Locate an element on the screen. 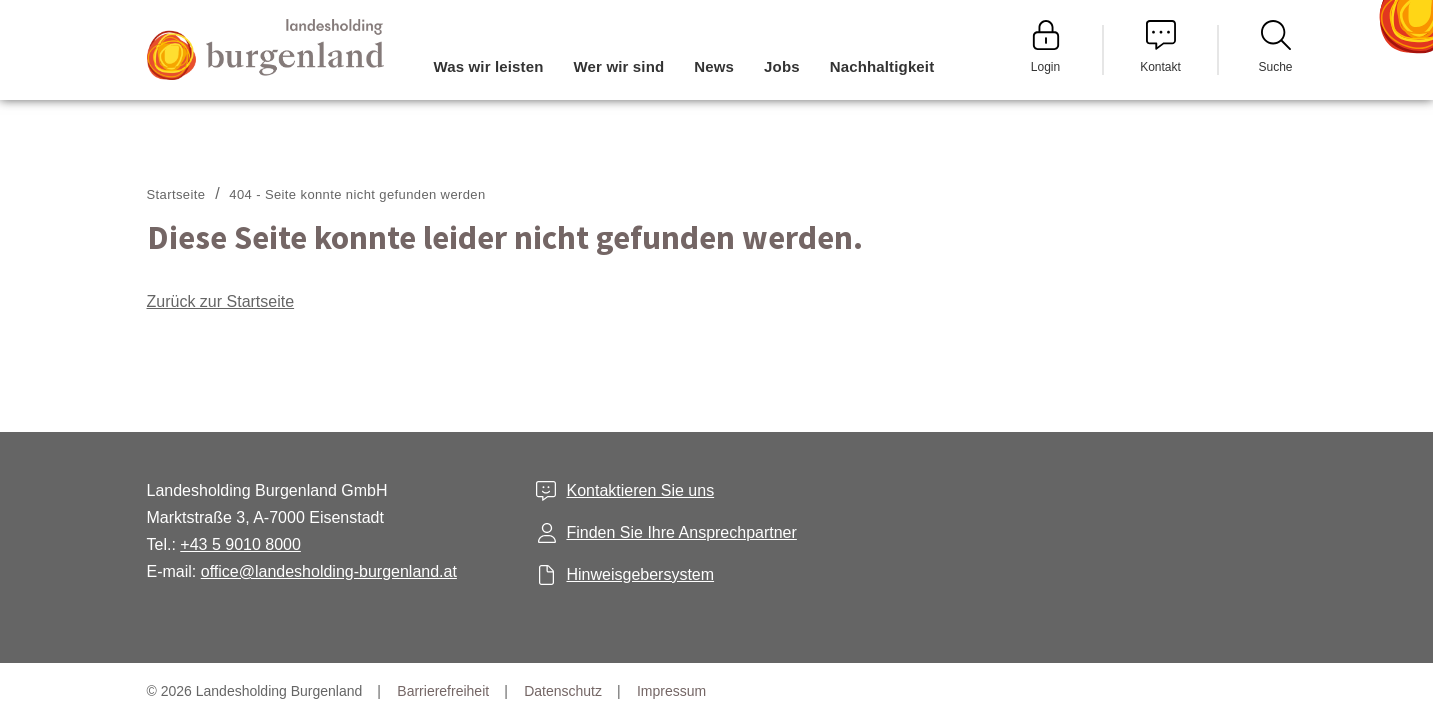  © 2026 Landesholding Burgenland [menuitem] is located at coordinates (255, 691).